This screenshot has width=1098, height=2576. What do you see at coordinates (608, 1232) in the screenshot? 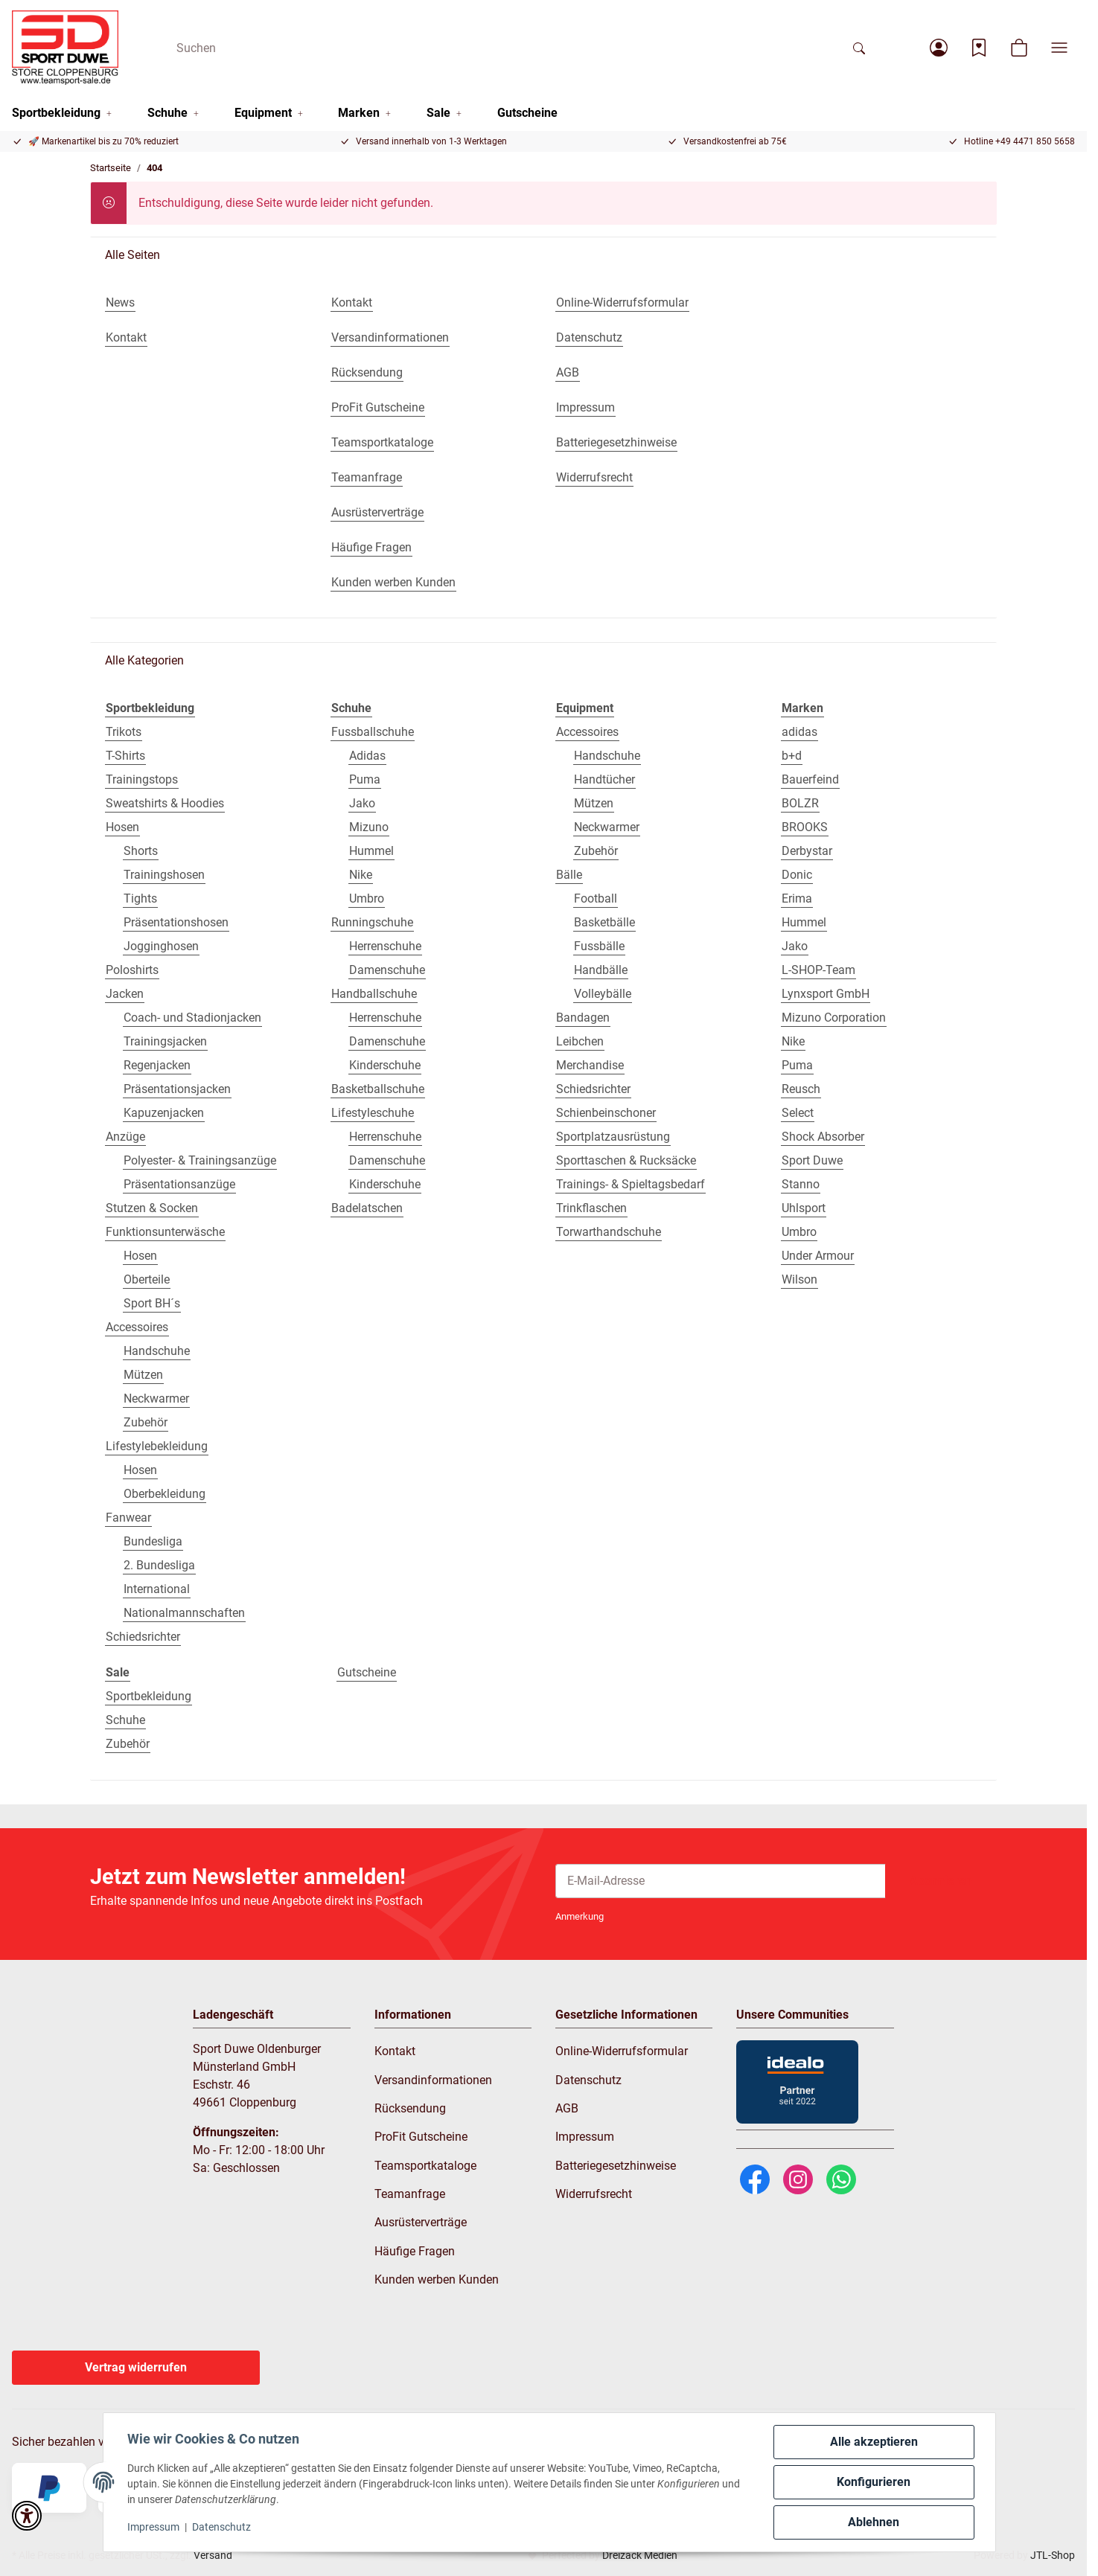
I see `Torwarthandschuhe` at bounding box center [608, 1232].